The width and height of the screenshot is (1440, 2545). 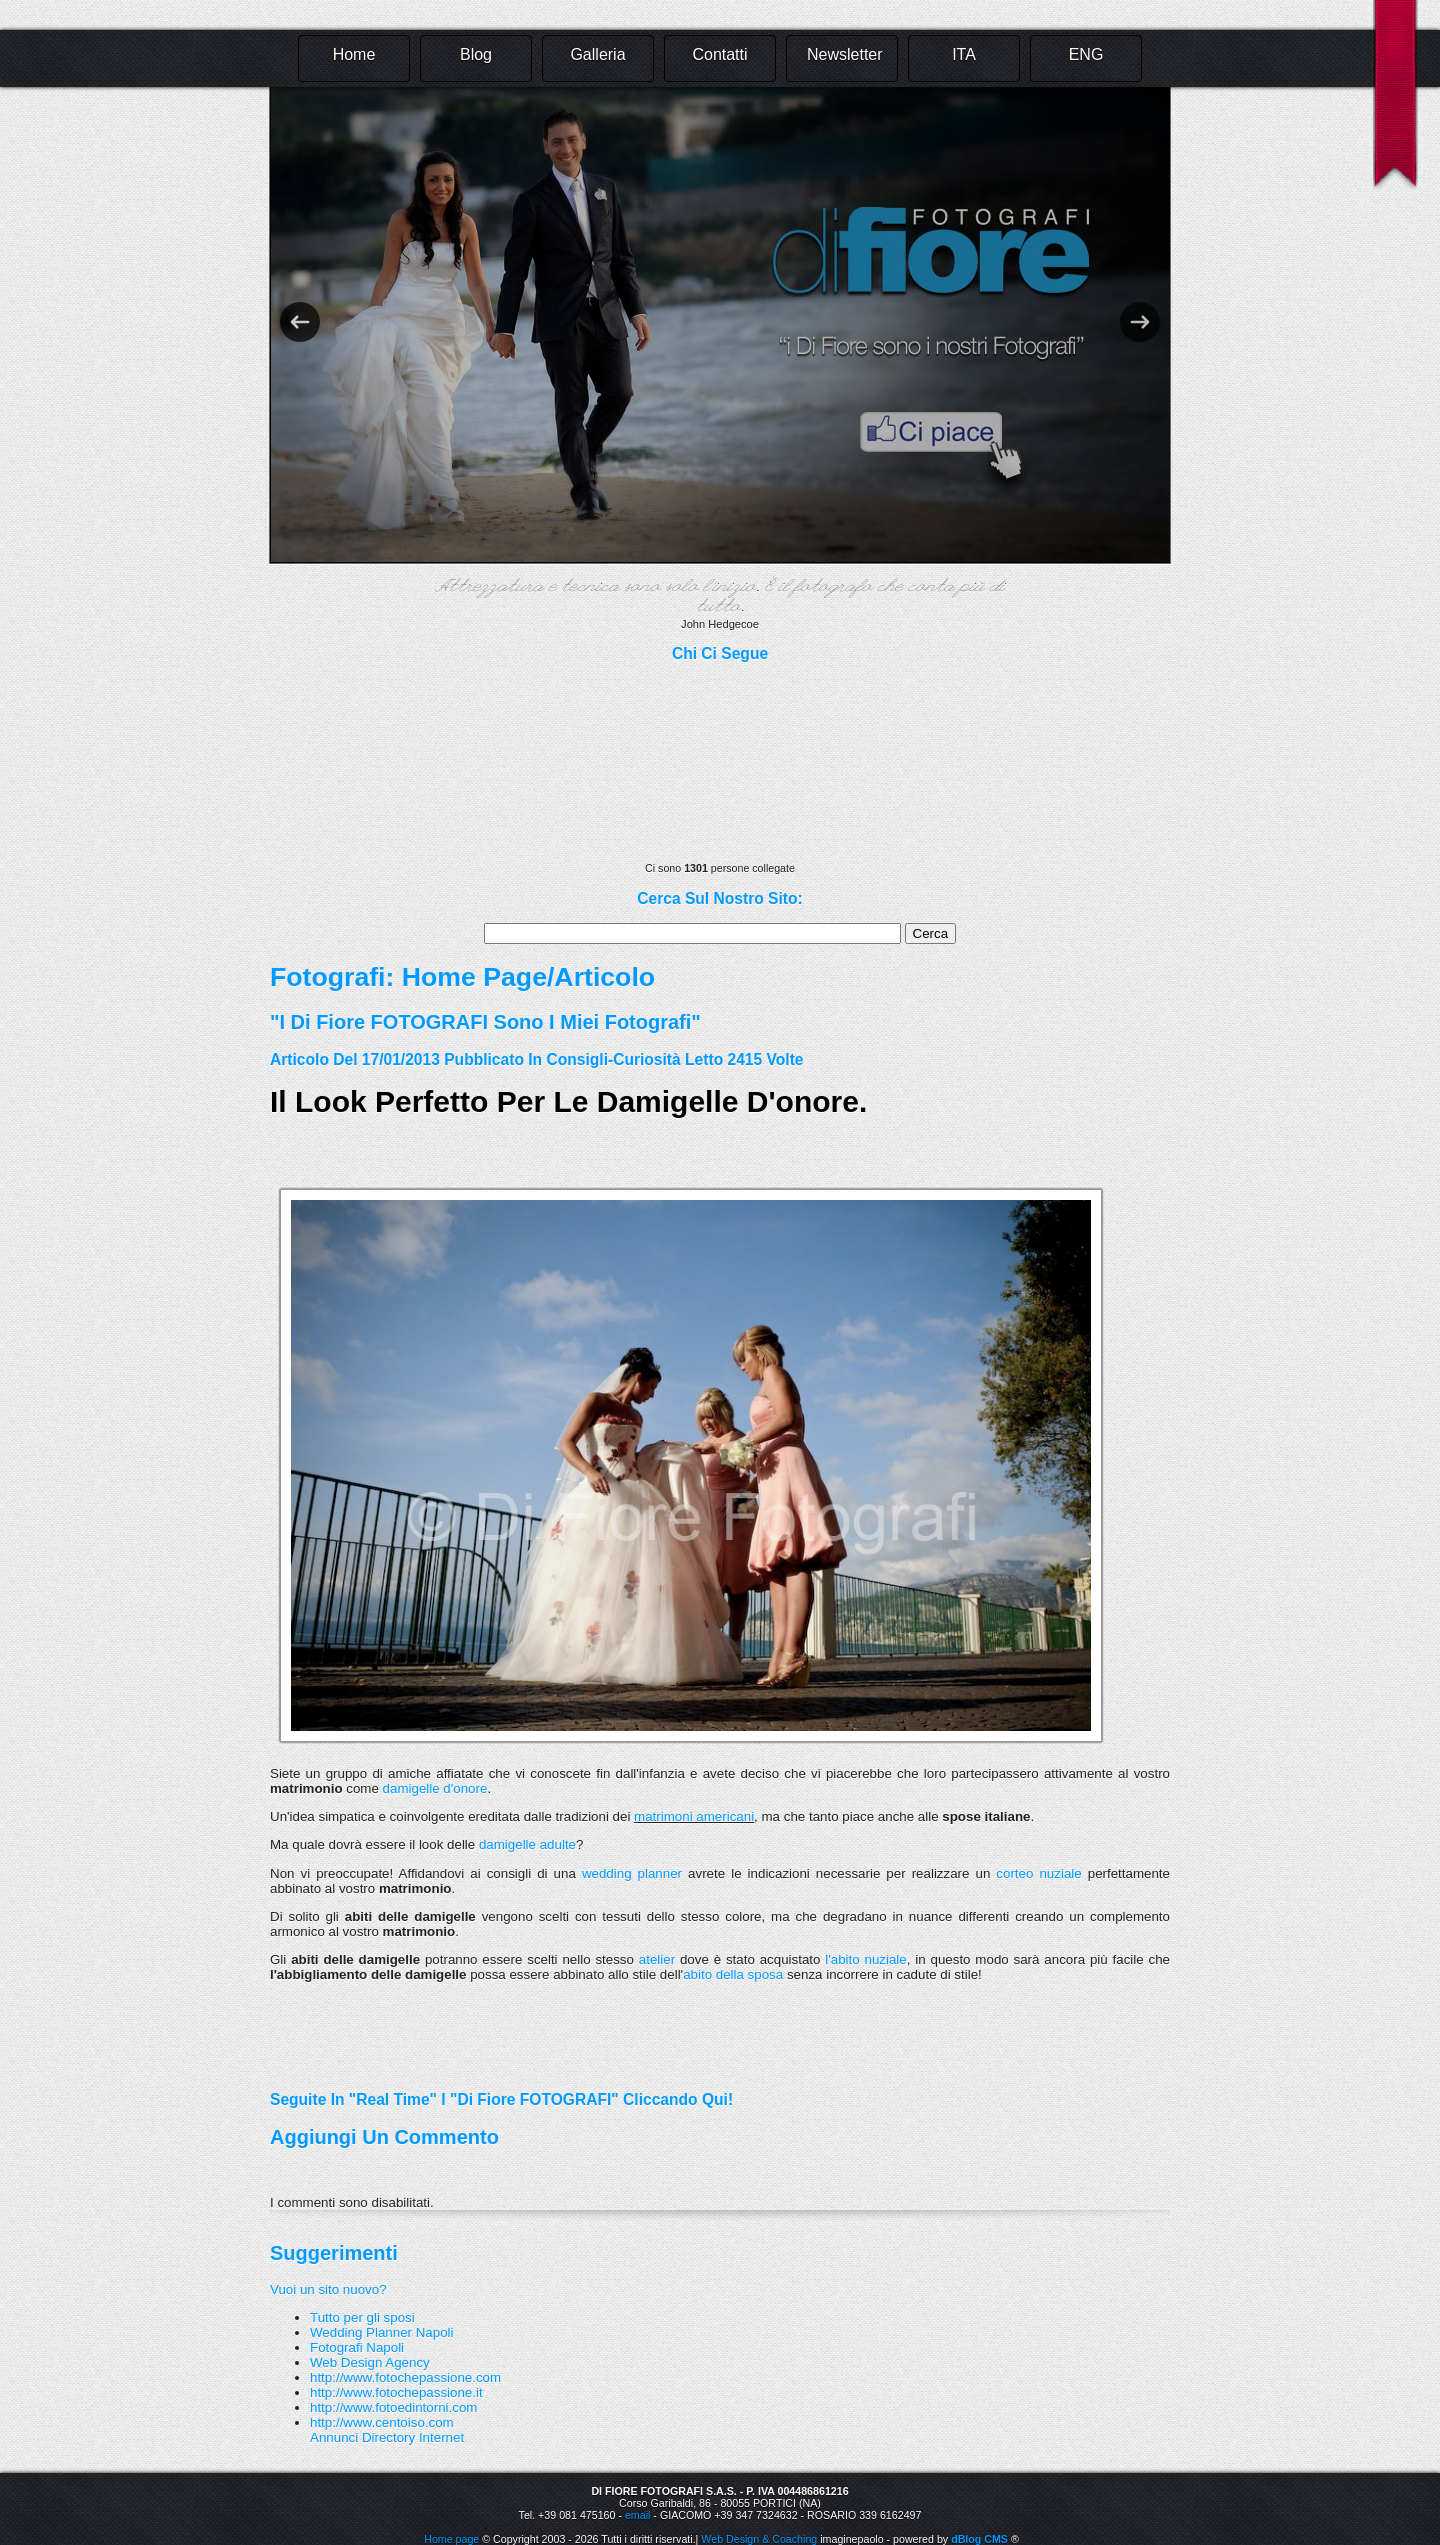 I want to click on l'abito nuziale, so click(x=865, y=1959).